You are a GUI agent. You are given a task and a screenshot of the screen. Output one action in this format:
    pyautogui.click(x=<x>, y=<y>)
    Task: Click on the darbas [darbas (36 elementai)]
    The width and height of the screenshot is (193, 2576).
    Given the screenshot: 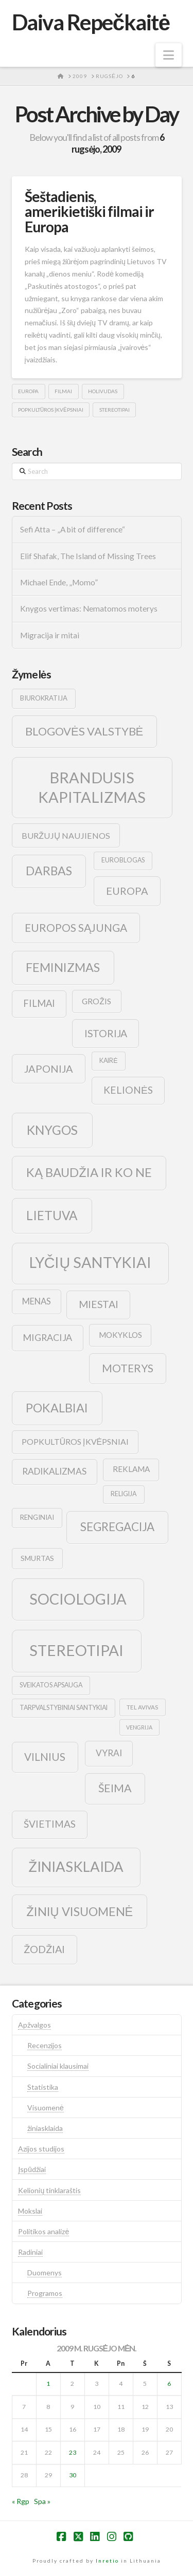 What is the action you would take?
    pyautogui.click(x=49, y=870)
    